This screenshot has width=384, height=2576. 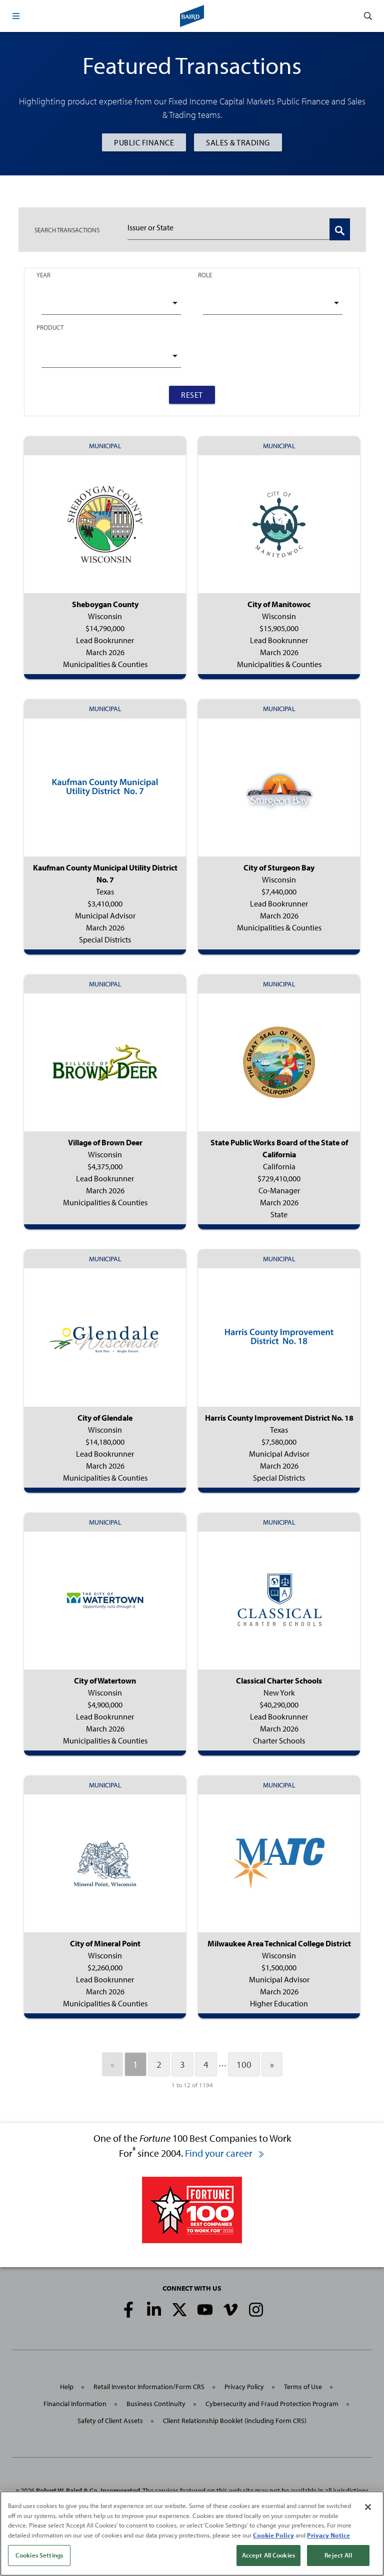 What do you see at coordinates (67, 2386) in the screenshot?
I see `Help` at bounding box center [67, 2386].